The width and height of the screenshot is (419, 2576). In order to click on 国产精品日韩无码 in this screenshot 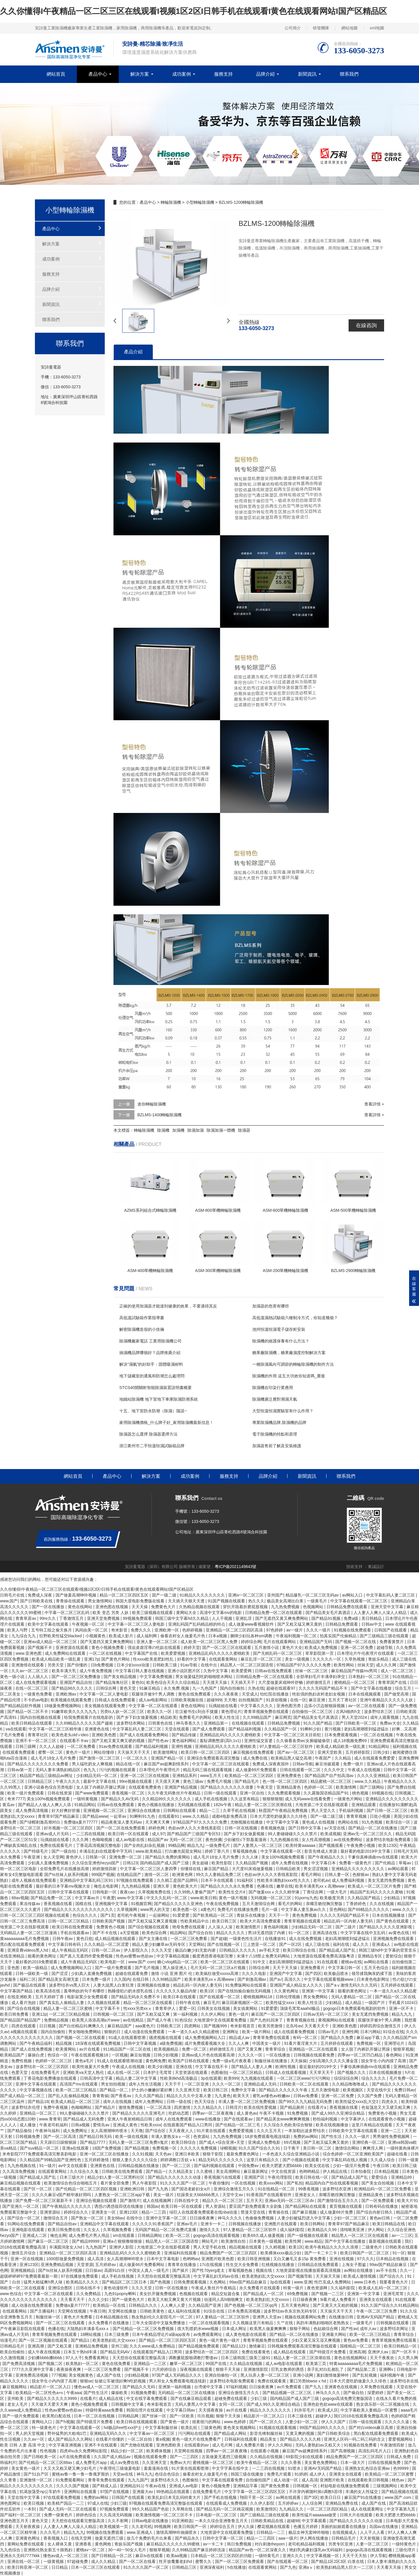, I will do `click(96, 2136)`.